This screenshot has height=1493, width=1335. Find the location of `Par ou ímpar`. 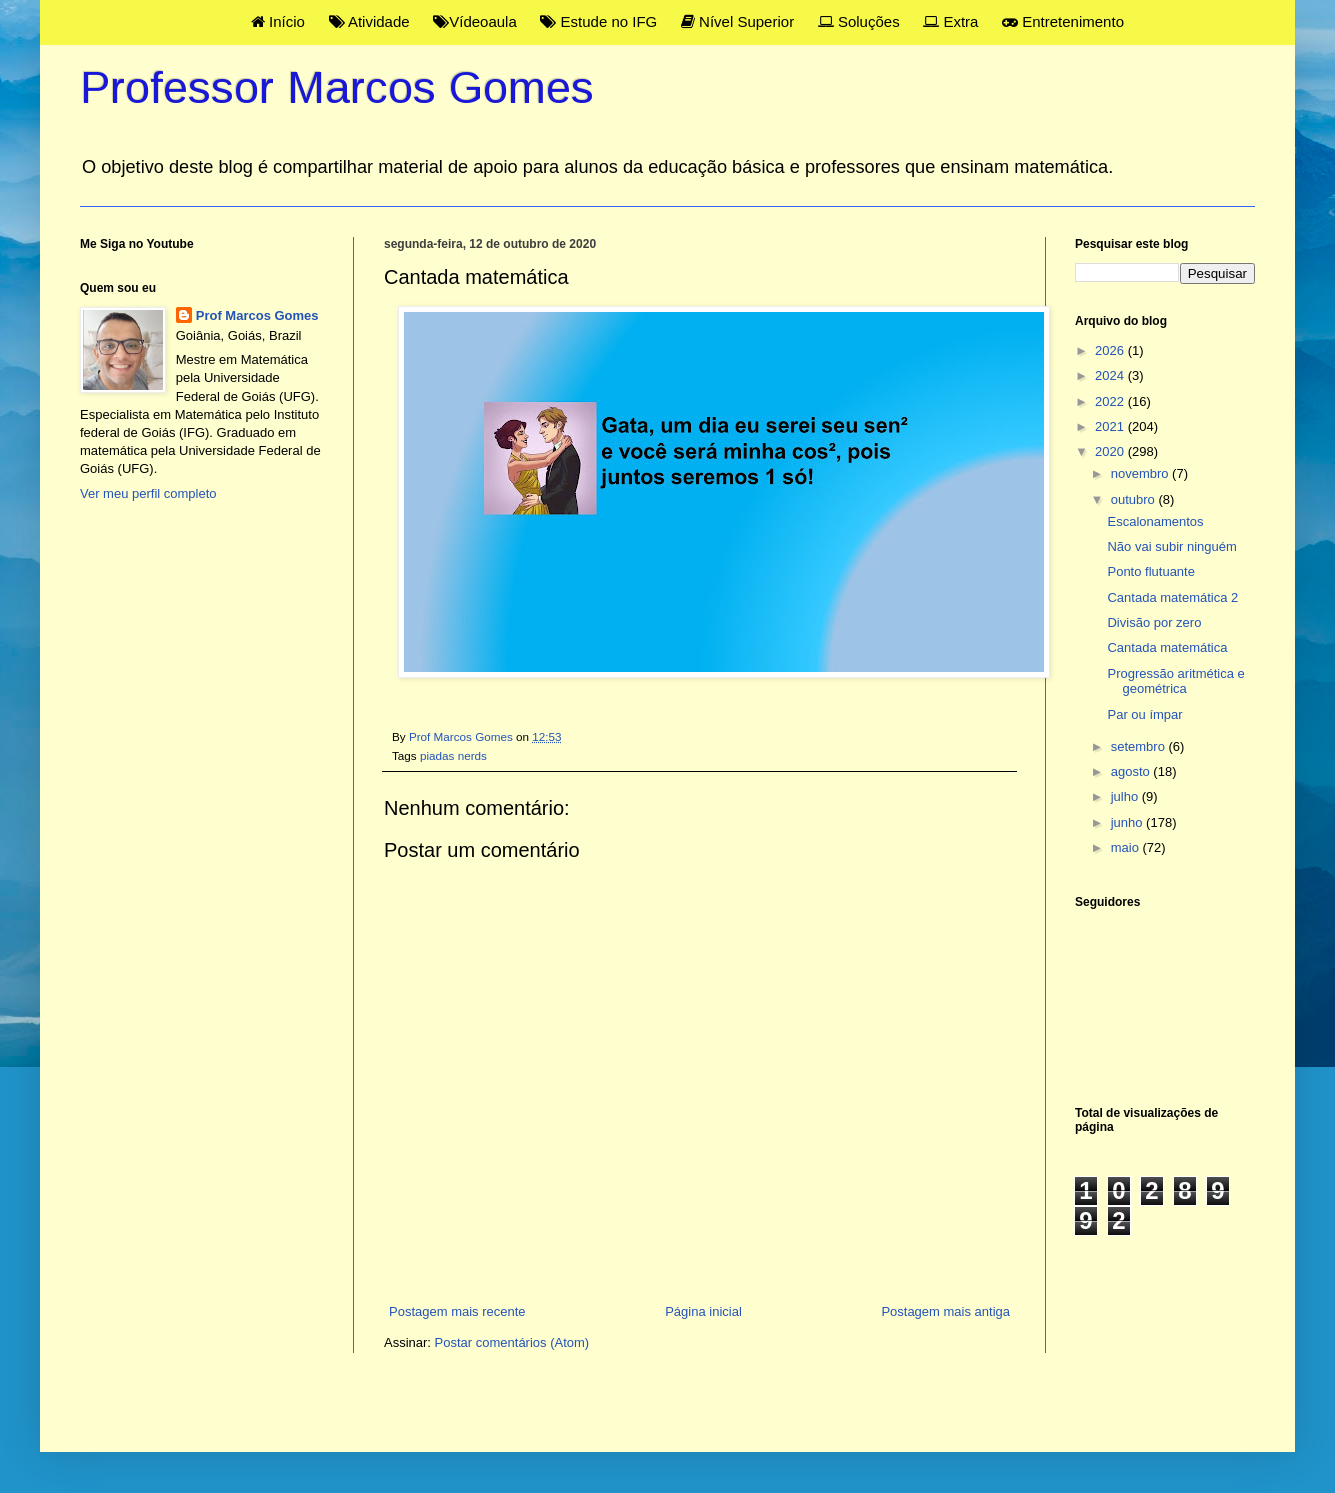

Par ou ímpar is located at coordinates (1144, 714).